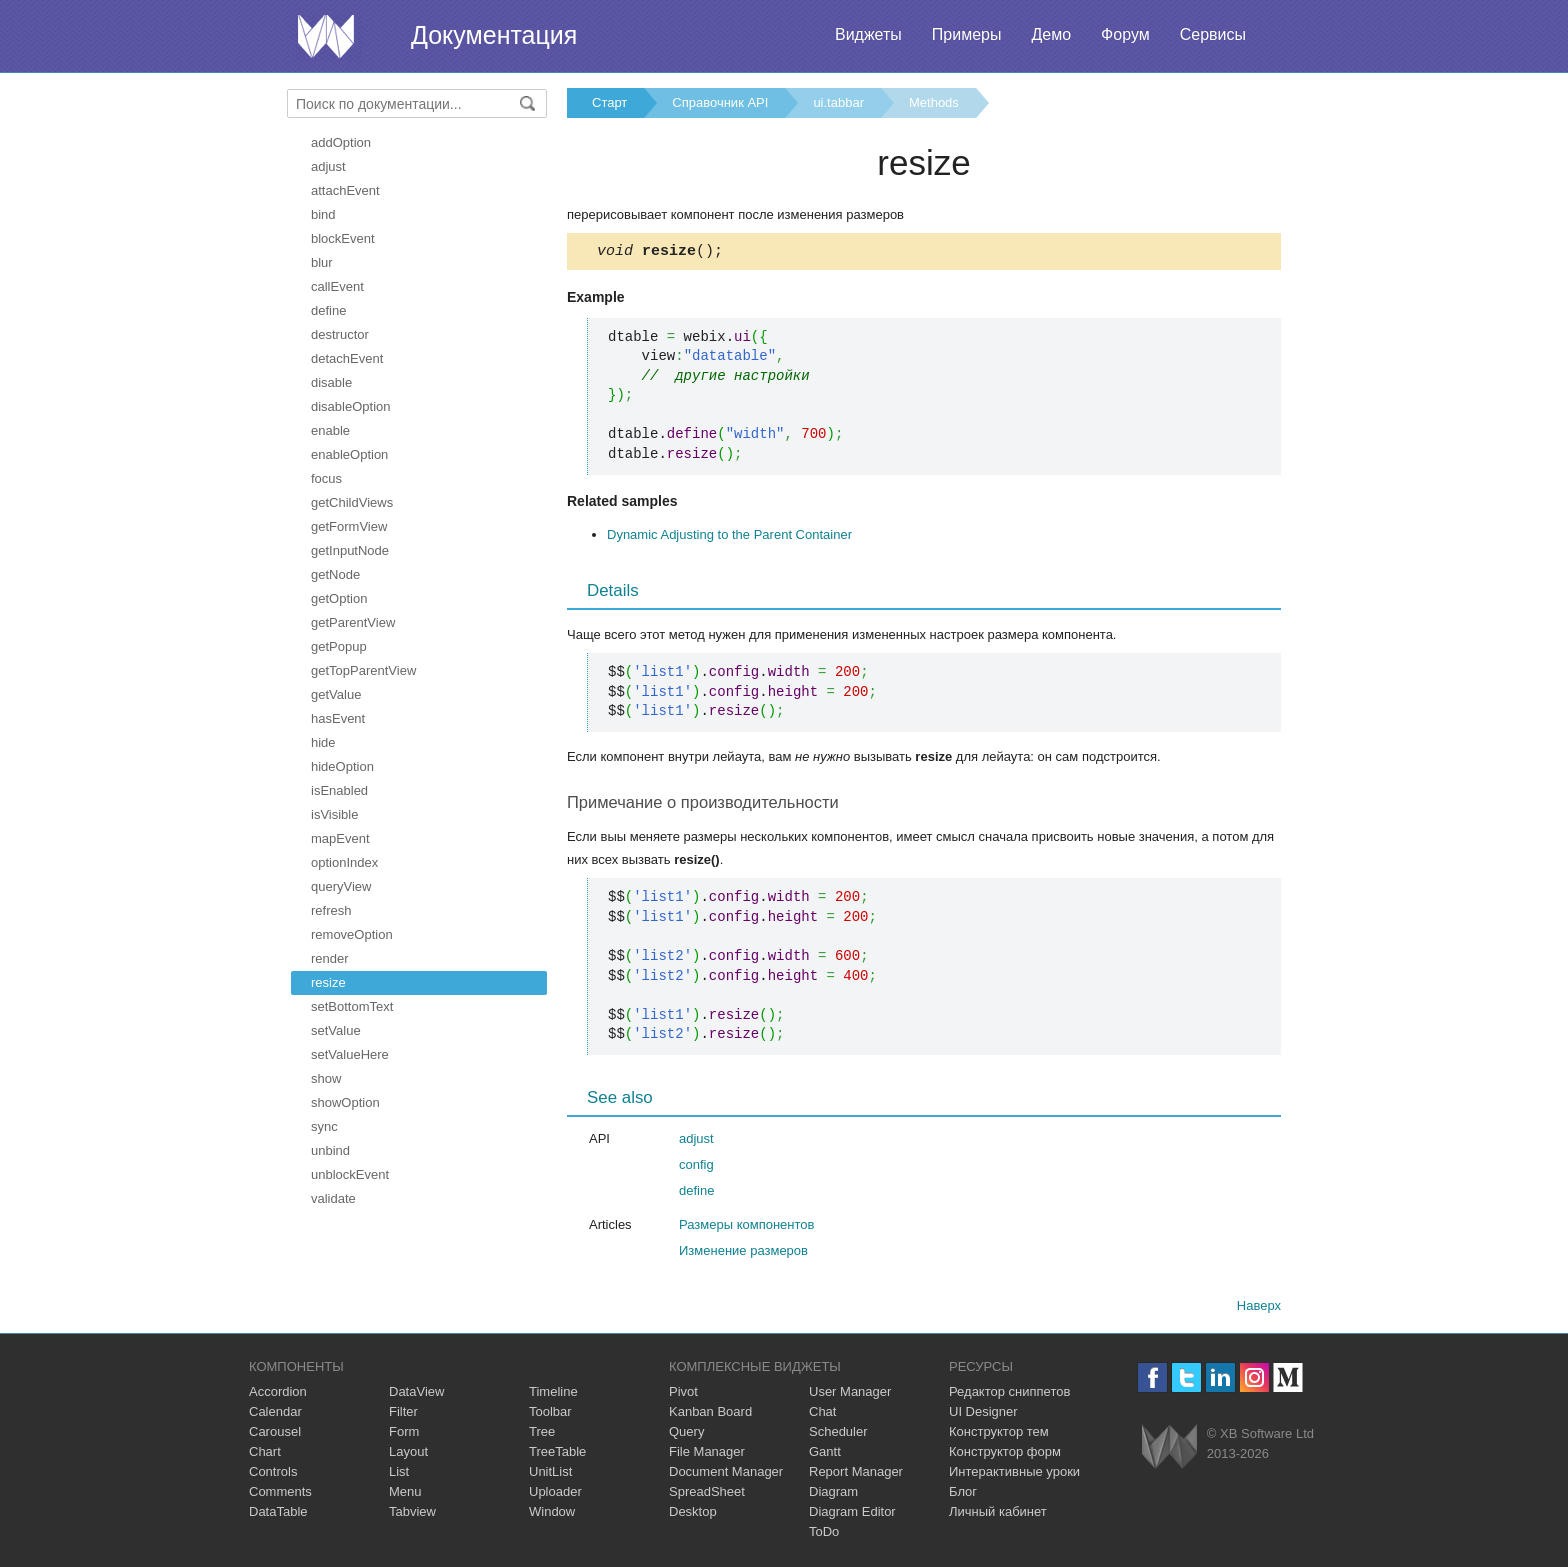 This screenshot has height=1567, width=1568. What do you see at coordinates (339, 598) in the screenshot?
I see `getOption` at bounding box center [339, 598].